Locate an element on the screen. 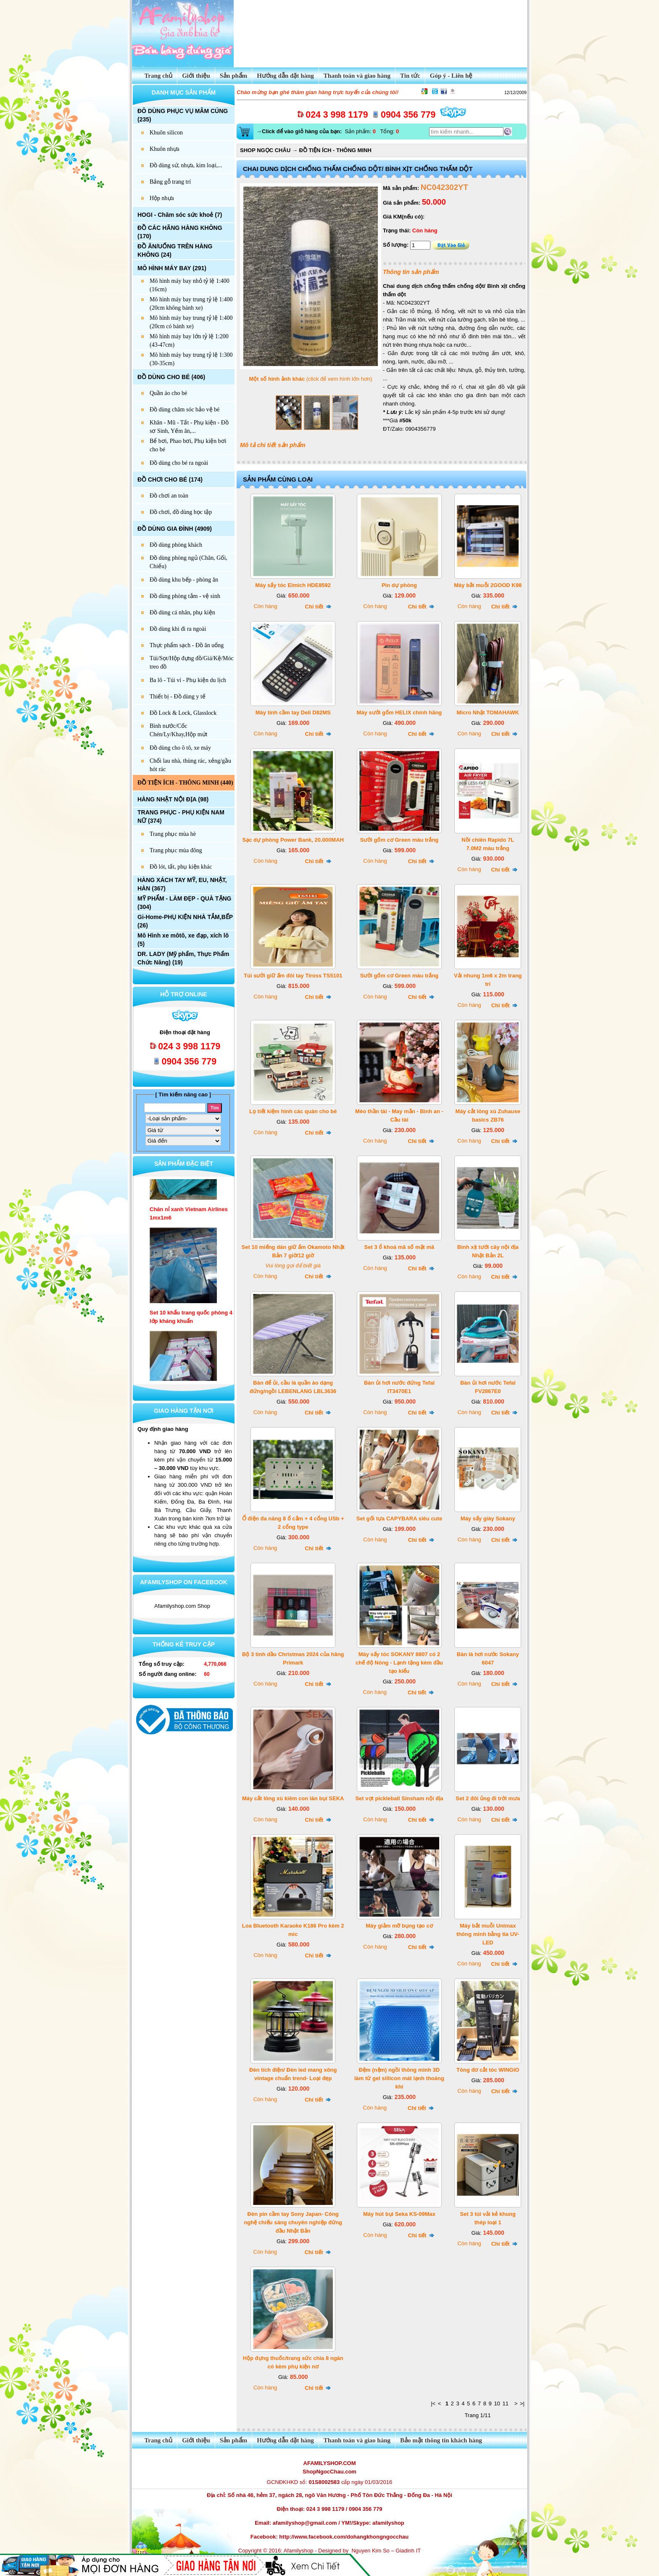 The width and height of the screenshot is (659, 2576). Chi tiết is located at coordinates (318, 606).